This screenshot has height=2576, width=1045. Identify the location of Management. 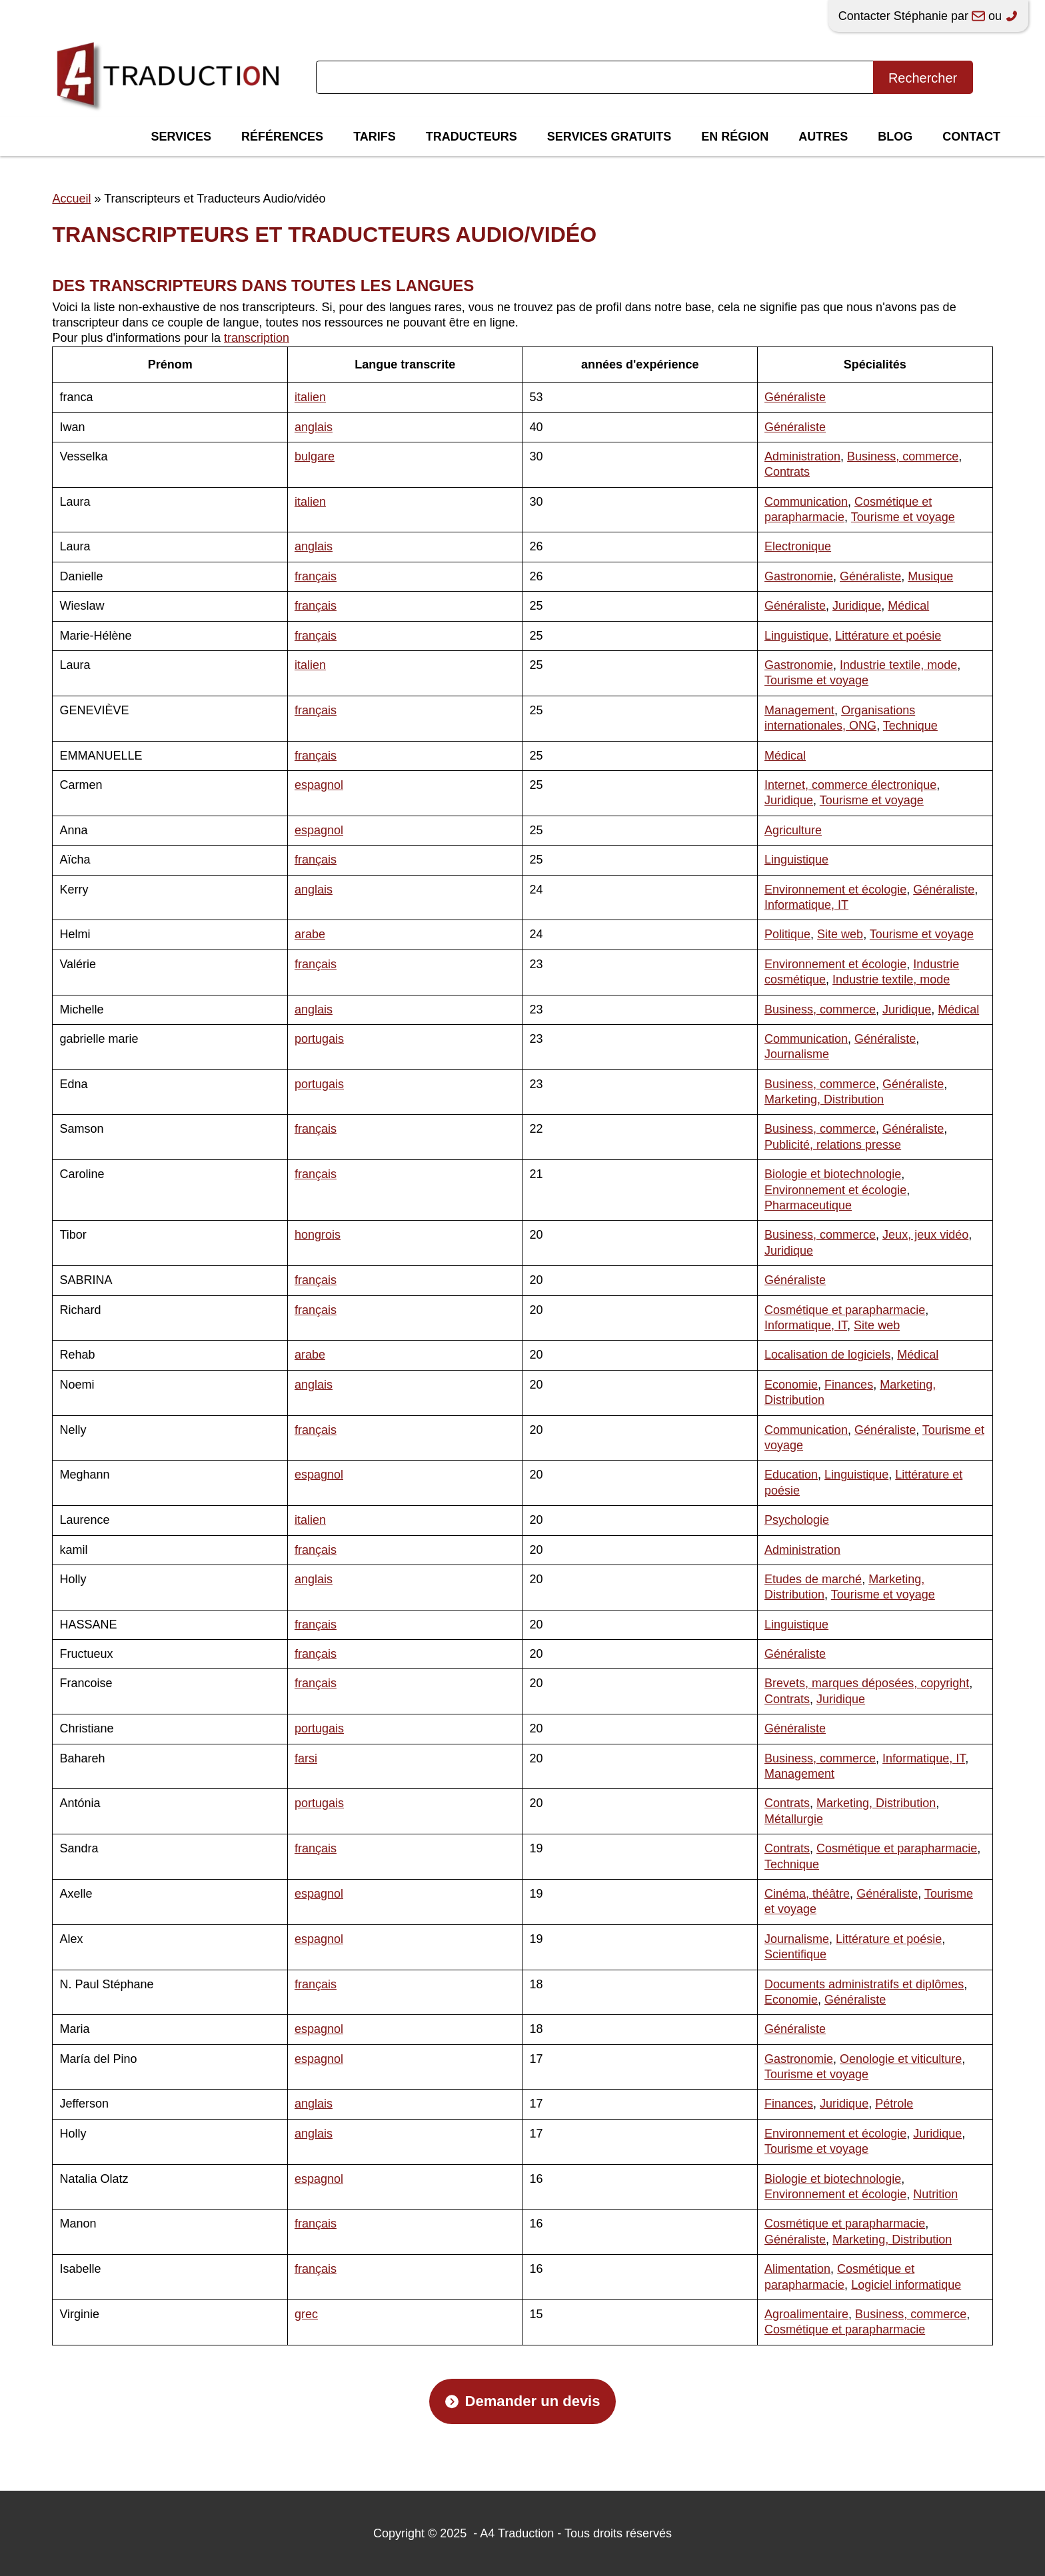
(799, 710).